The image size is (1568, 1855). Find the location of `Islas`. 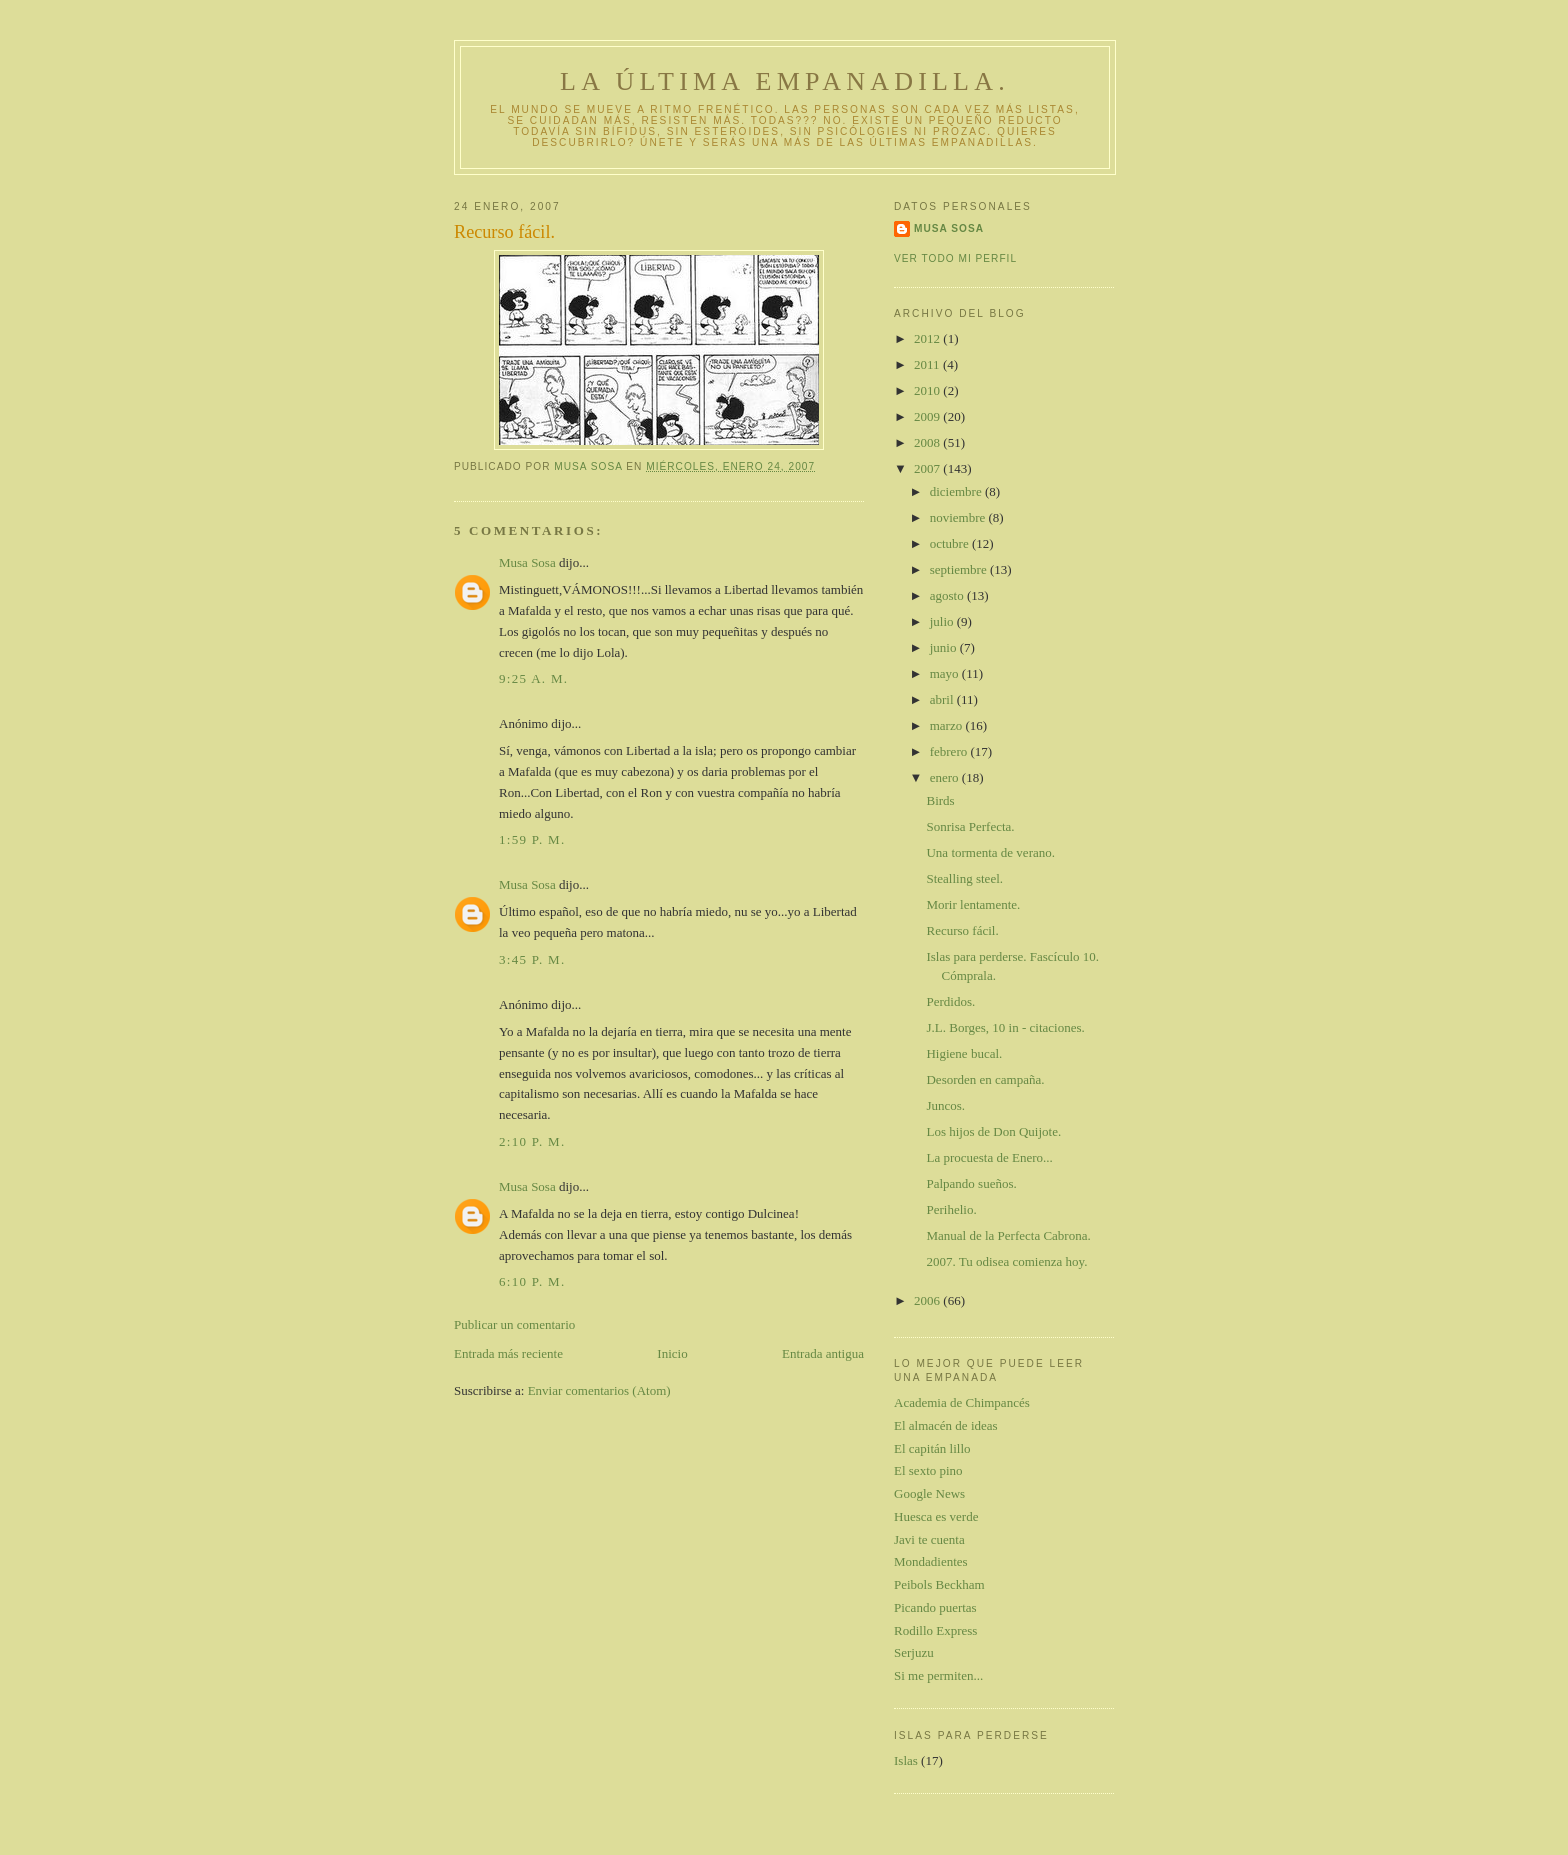

Islas is located at coordinates (906, 1760).